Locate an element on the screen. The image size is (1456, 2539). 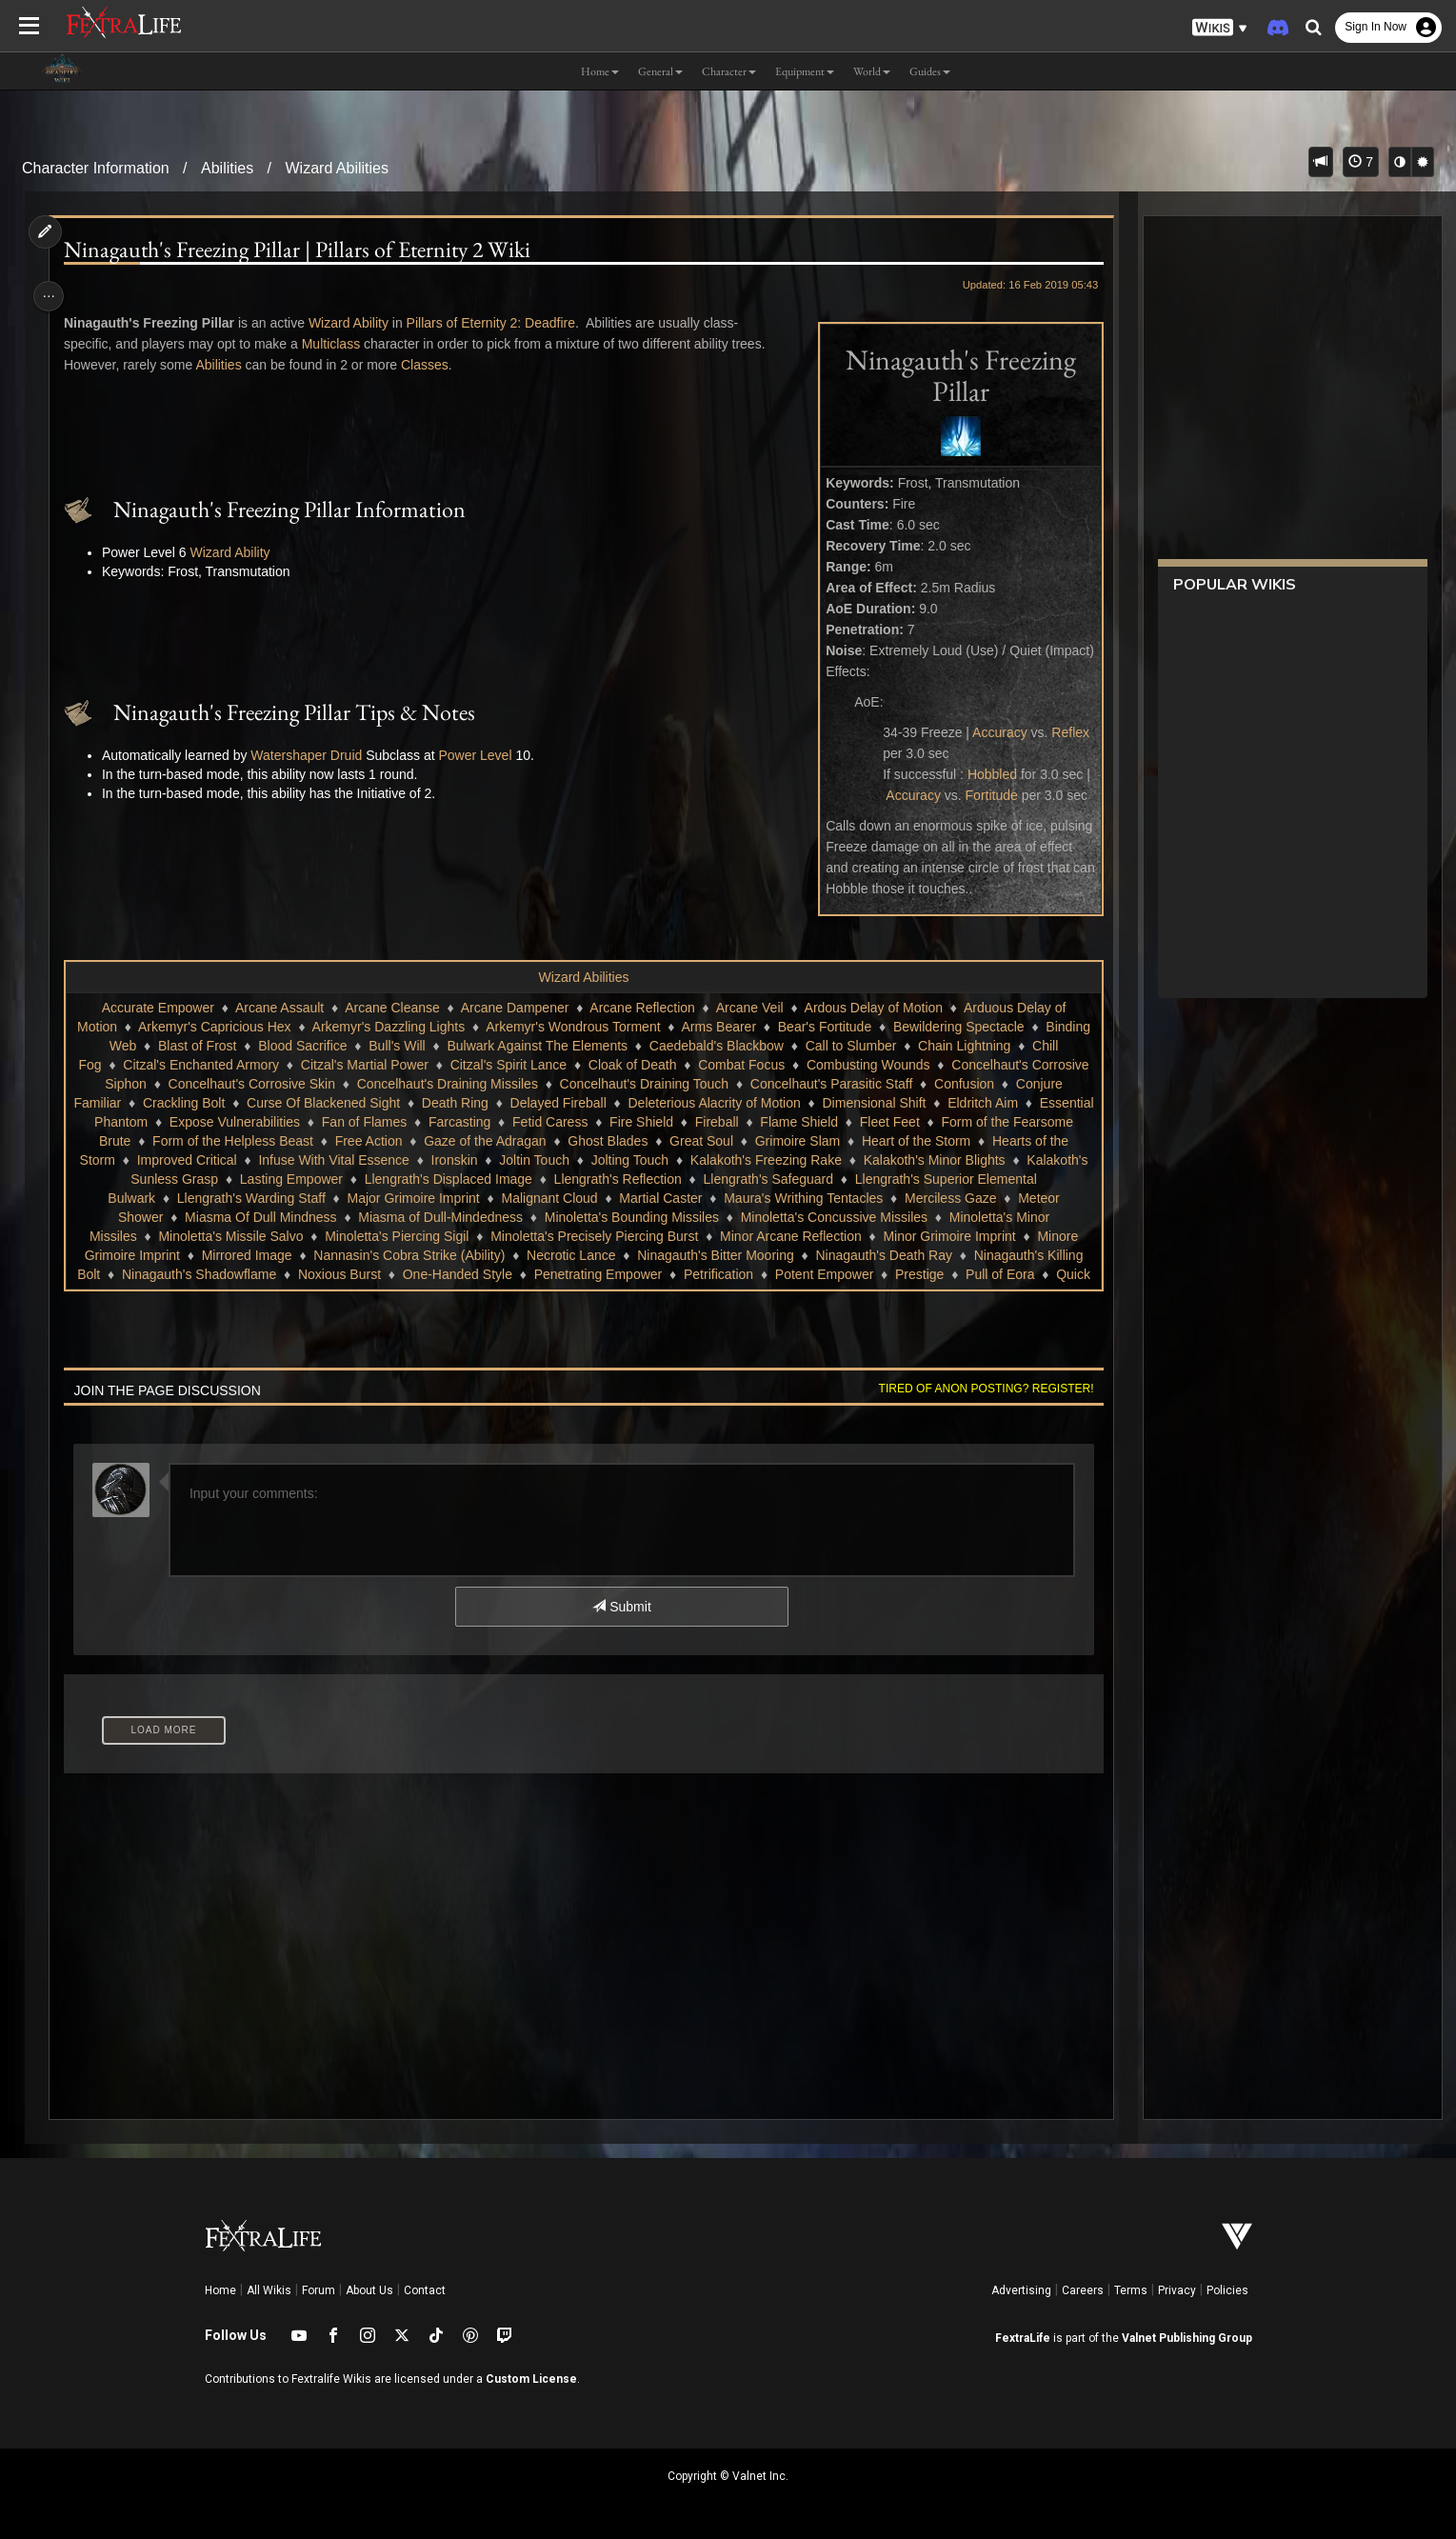
Ninagauth's Bitter Mooring is located at coordinates (847, 1255).